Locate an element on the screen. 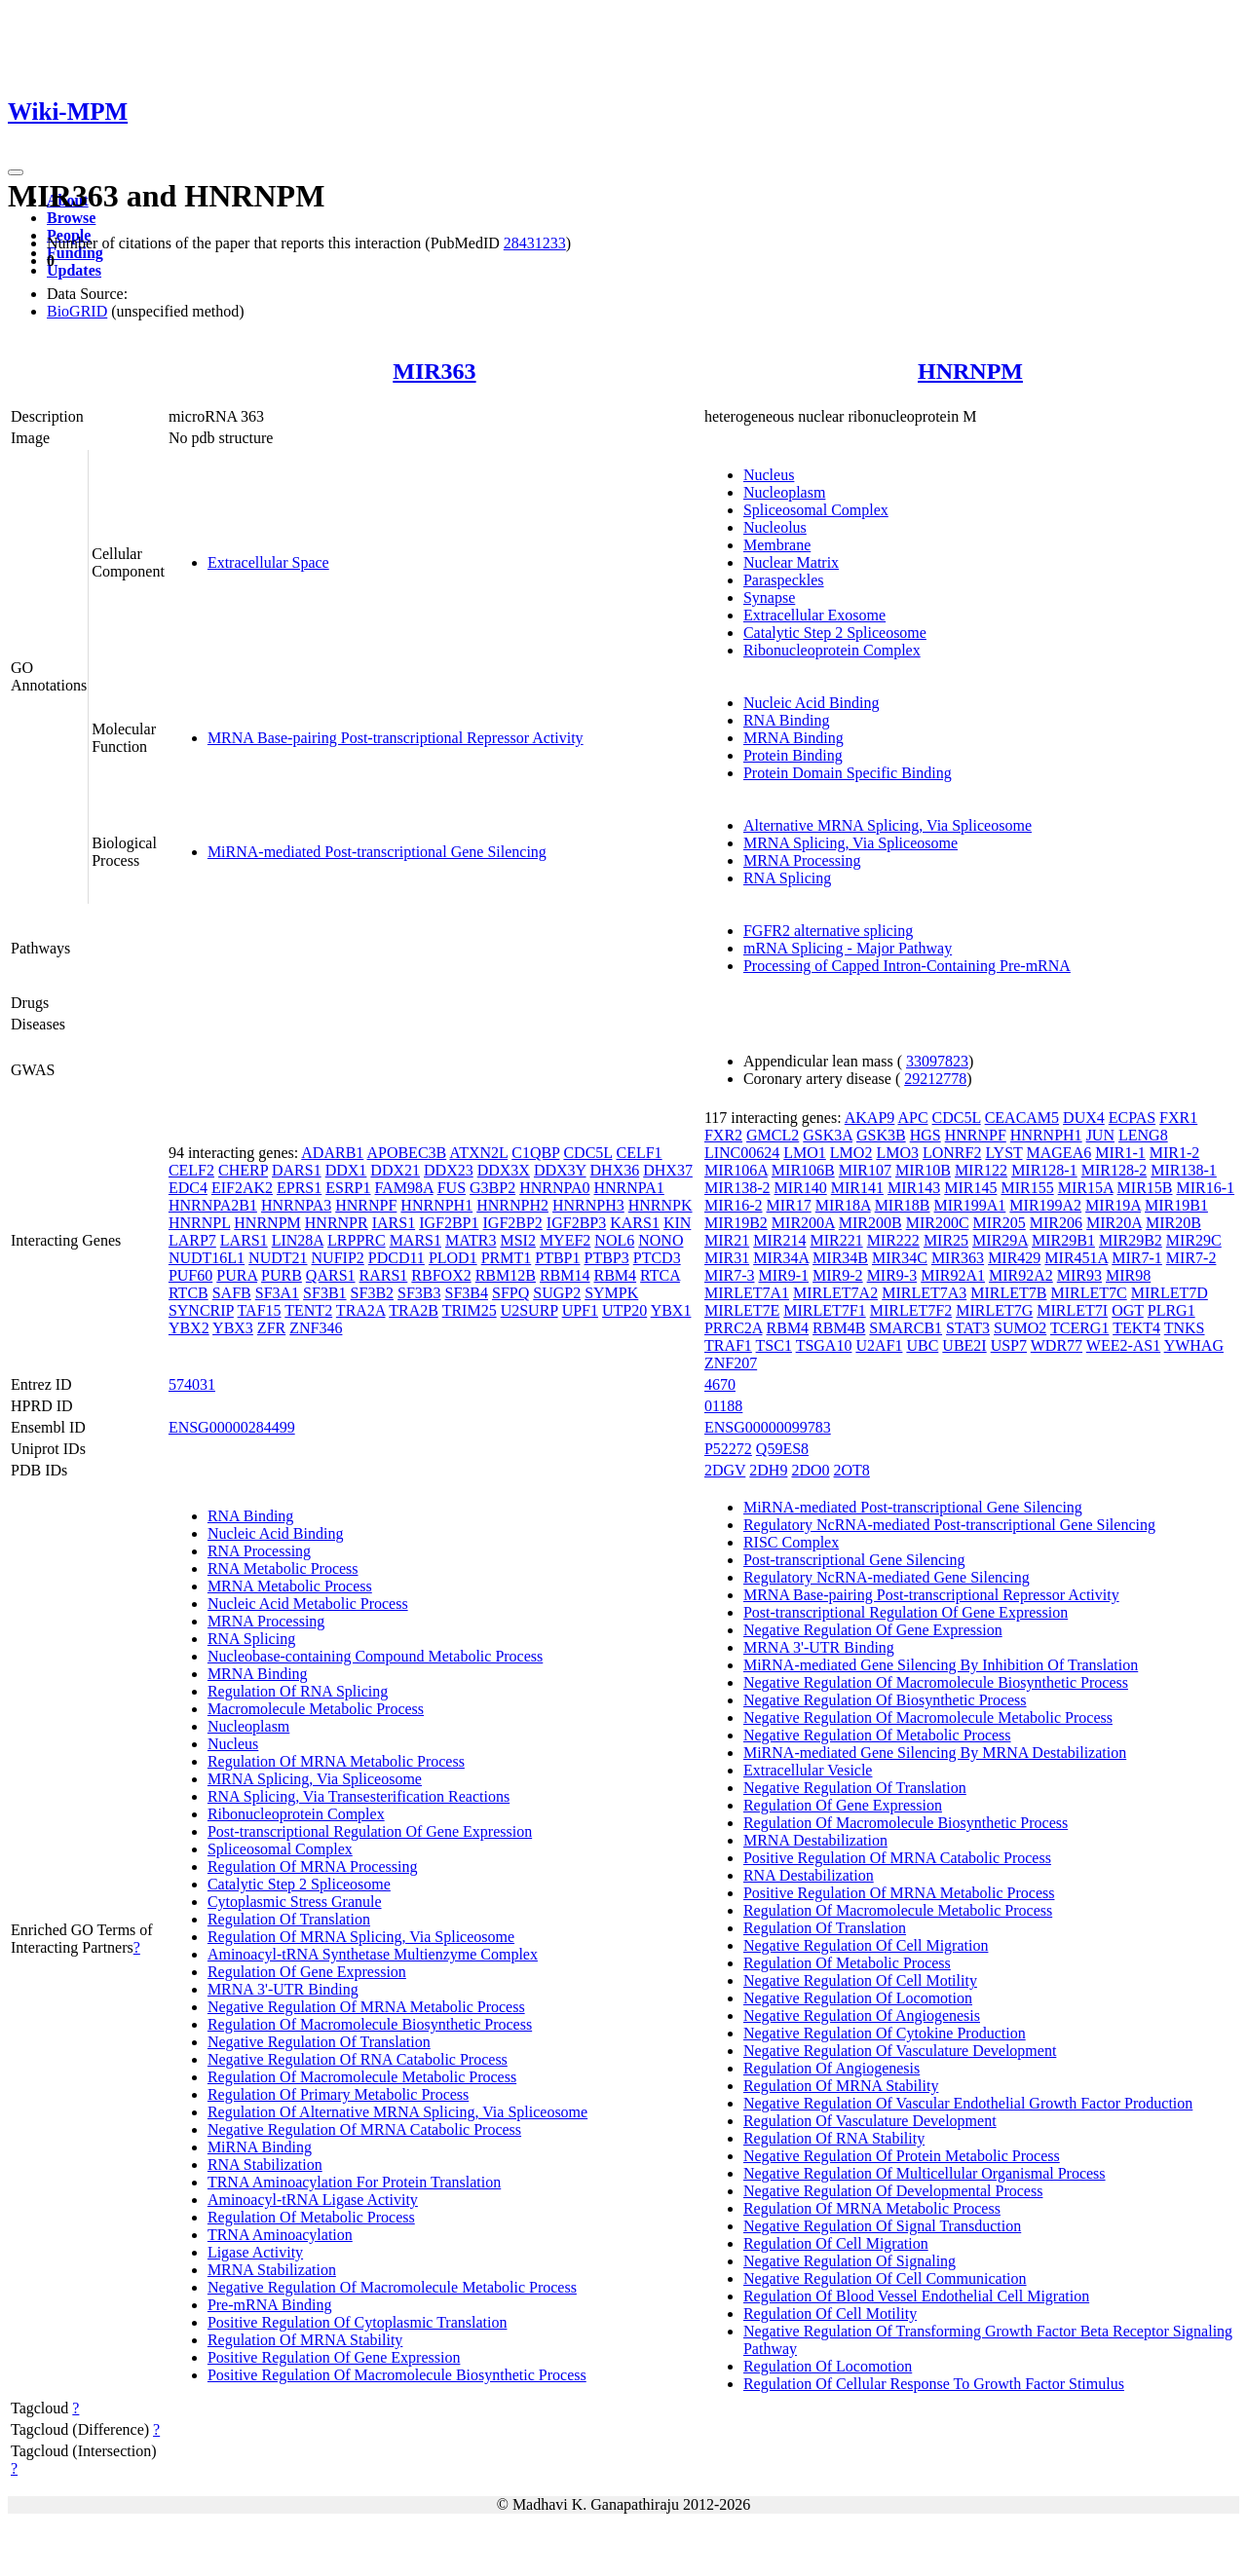 This screenshot has height=2576, width=1247. MIR16-2 is located at coordinates (733, 1205).